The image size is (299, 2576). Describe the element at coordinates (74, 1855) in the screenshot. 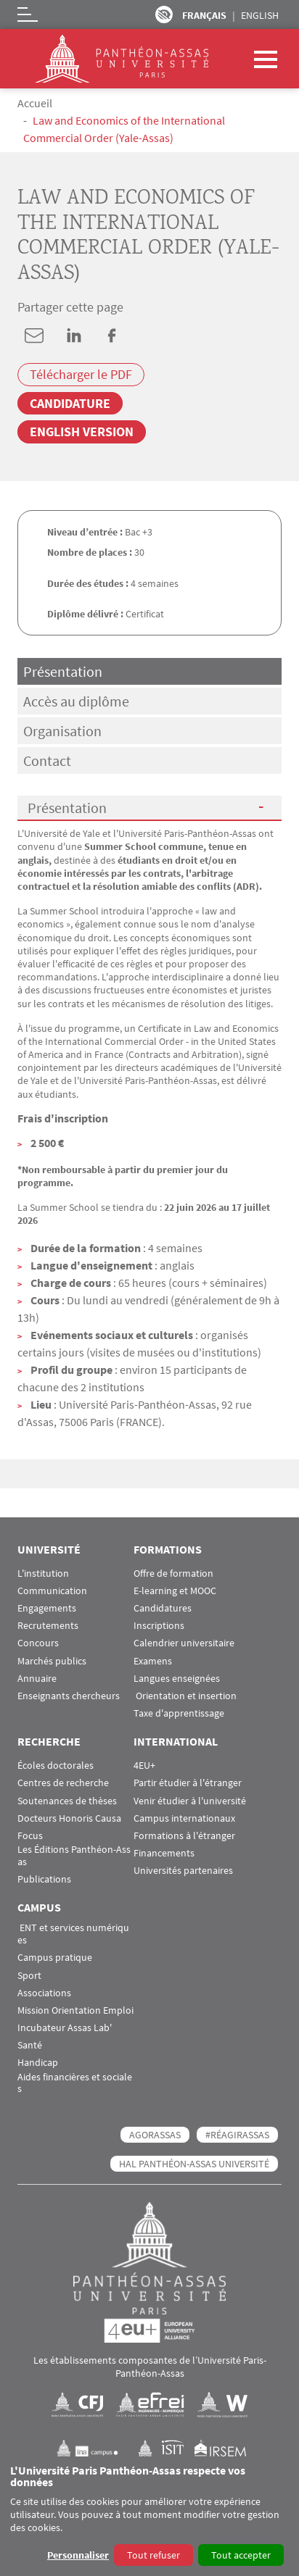

I see `Les Éditions Panthéon-Assas` at that location.